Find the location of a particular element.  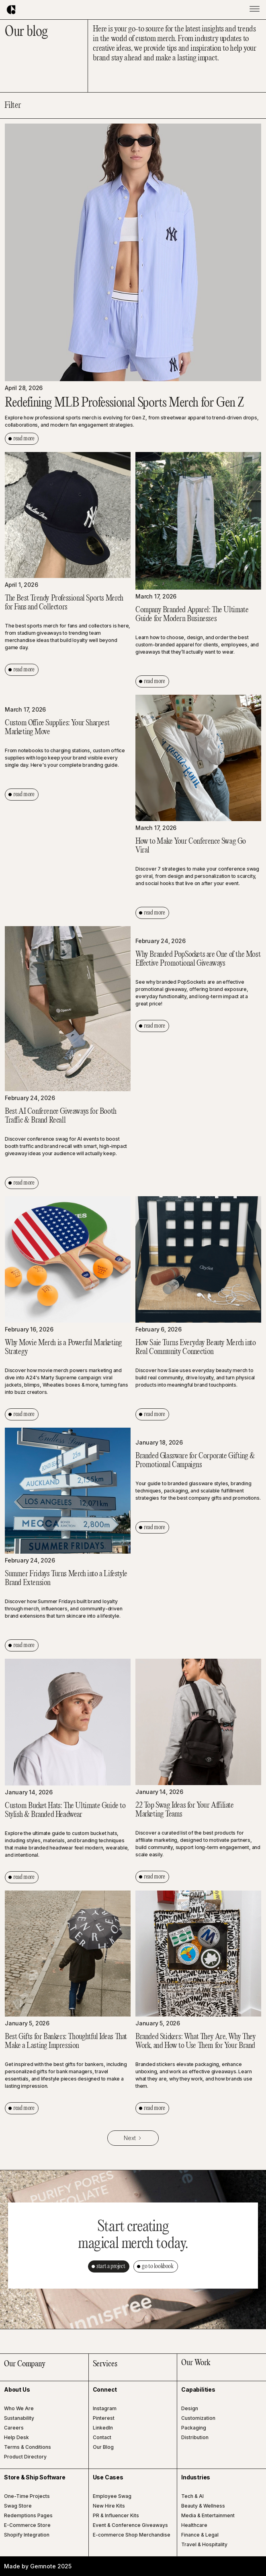

[Next Page] is located at coordinates (133, 2138).